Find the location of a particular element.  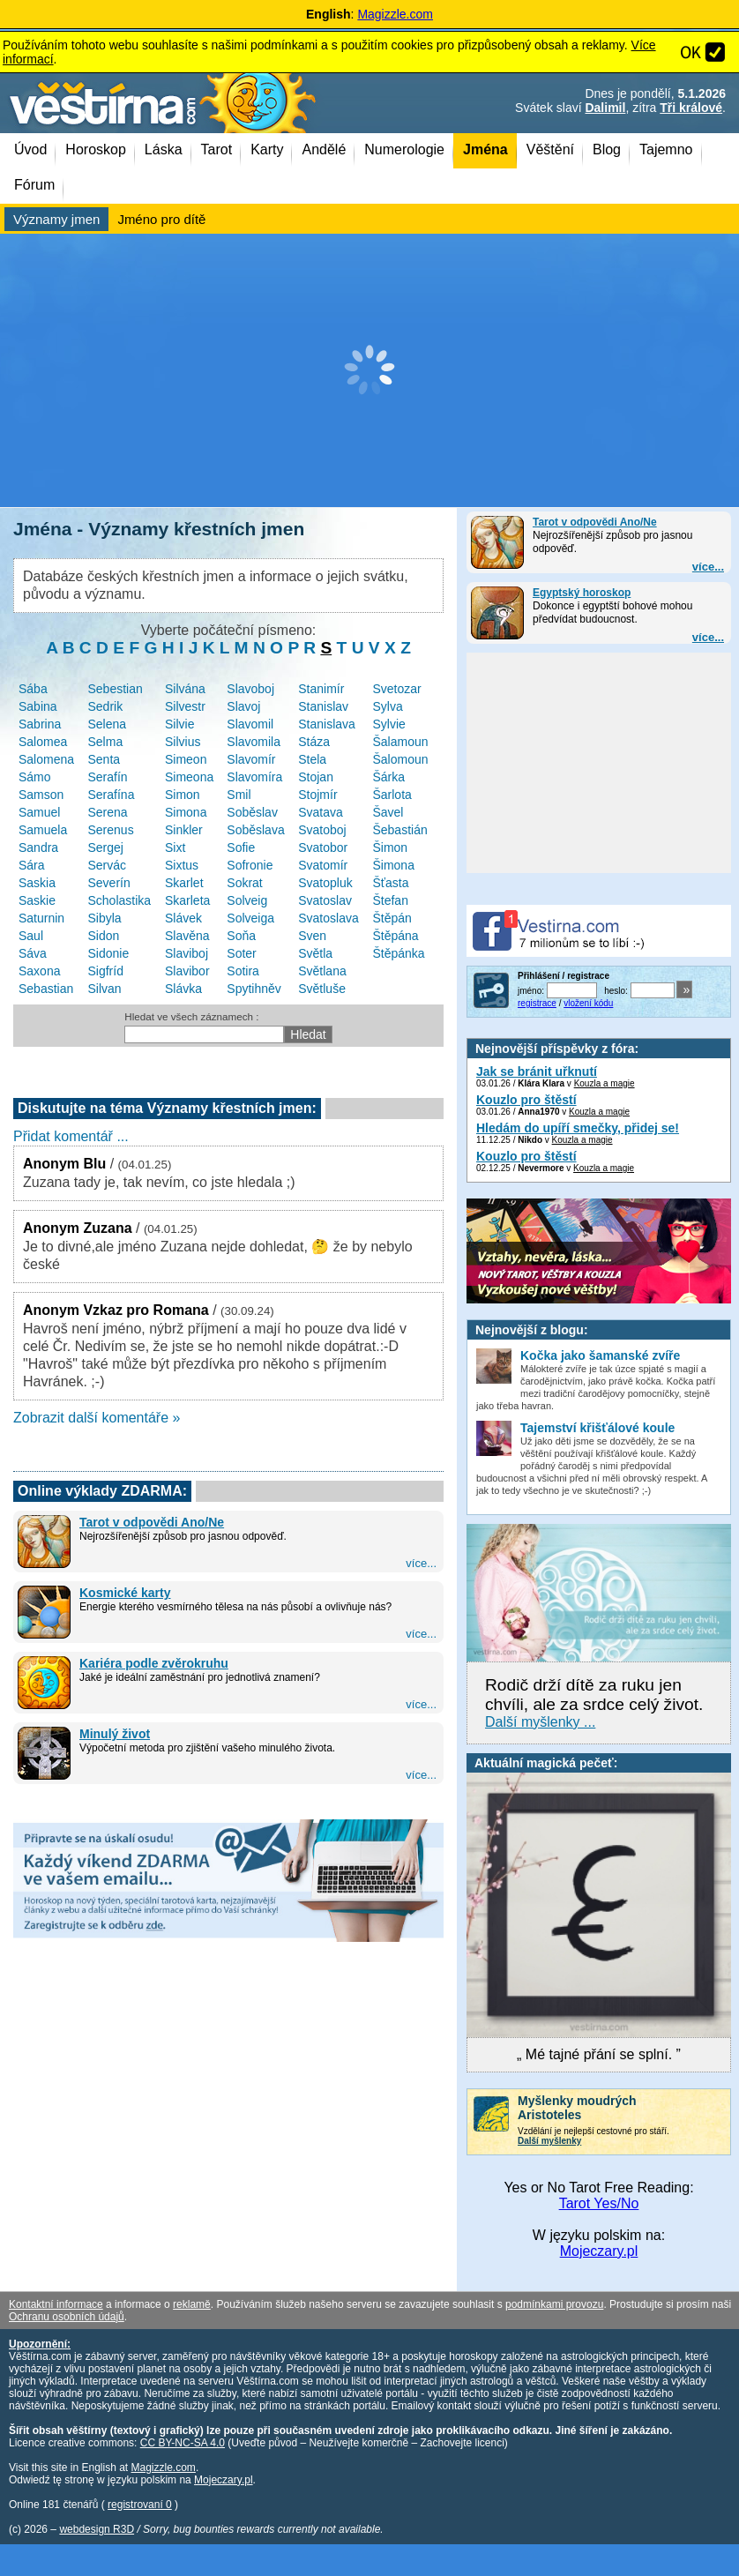

Sibyla is located at coordinates (105, 918).